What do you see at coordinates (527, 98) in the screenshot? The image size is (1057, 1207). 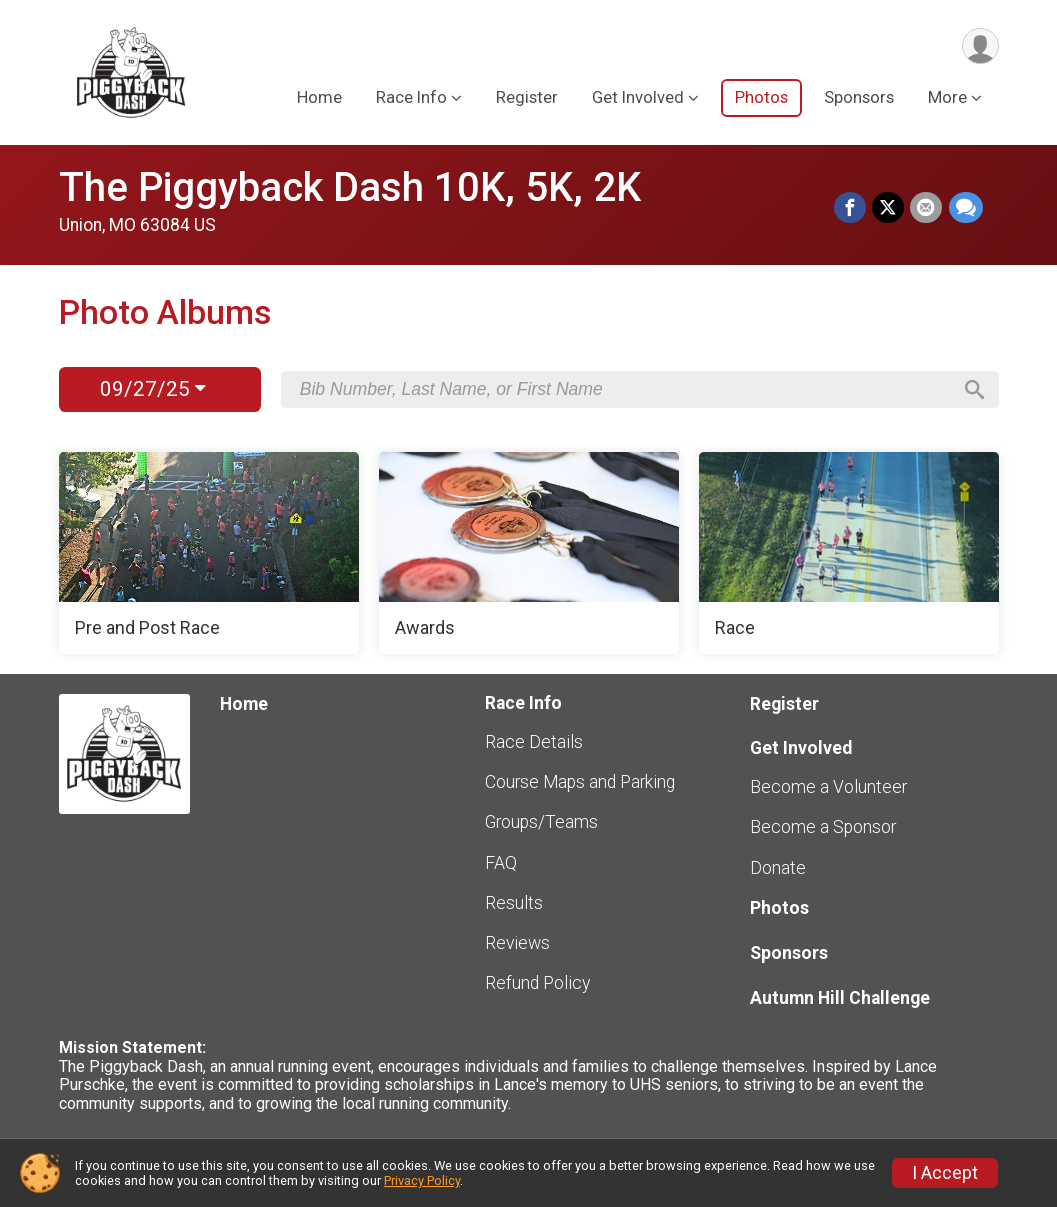 I see `Register` at bounding box center [527, 98].